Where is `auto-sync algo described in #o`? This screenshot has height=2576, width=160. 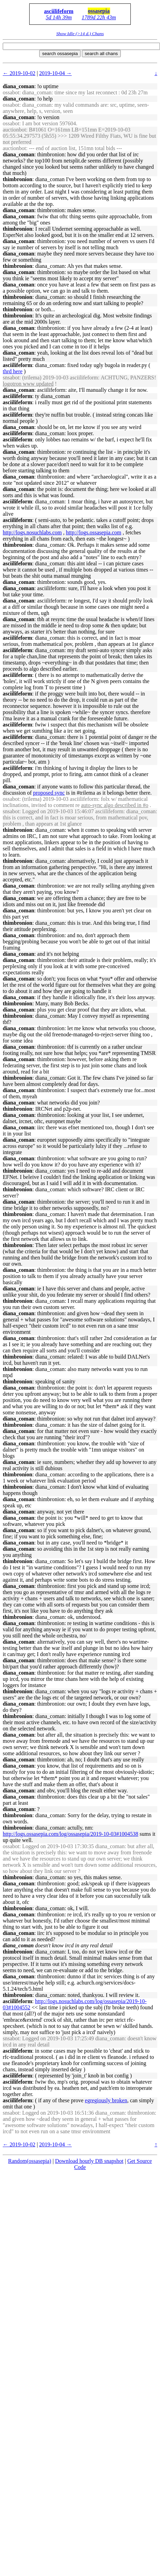 auto-sync algo described in #o is located at coordinates (115, 805).